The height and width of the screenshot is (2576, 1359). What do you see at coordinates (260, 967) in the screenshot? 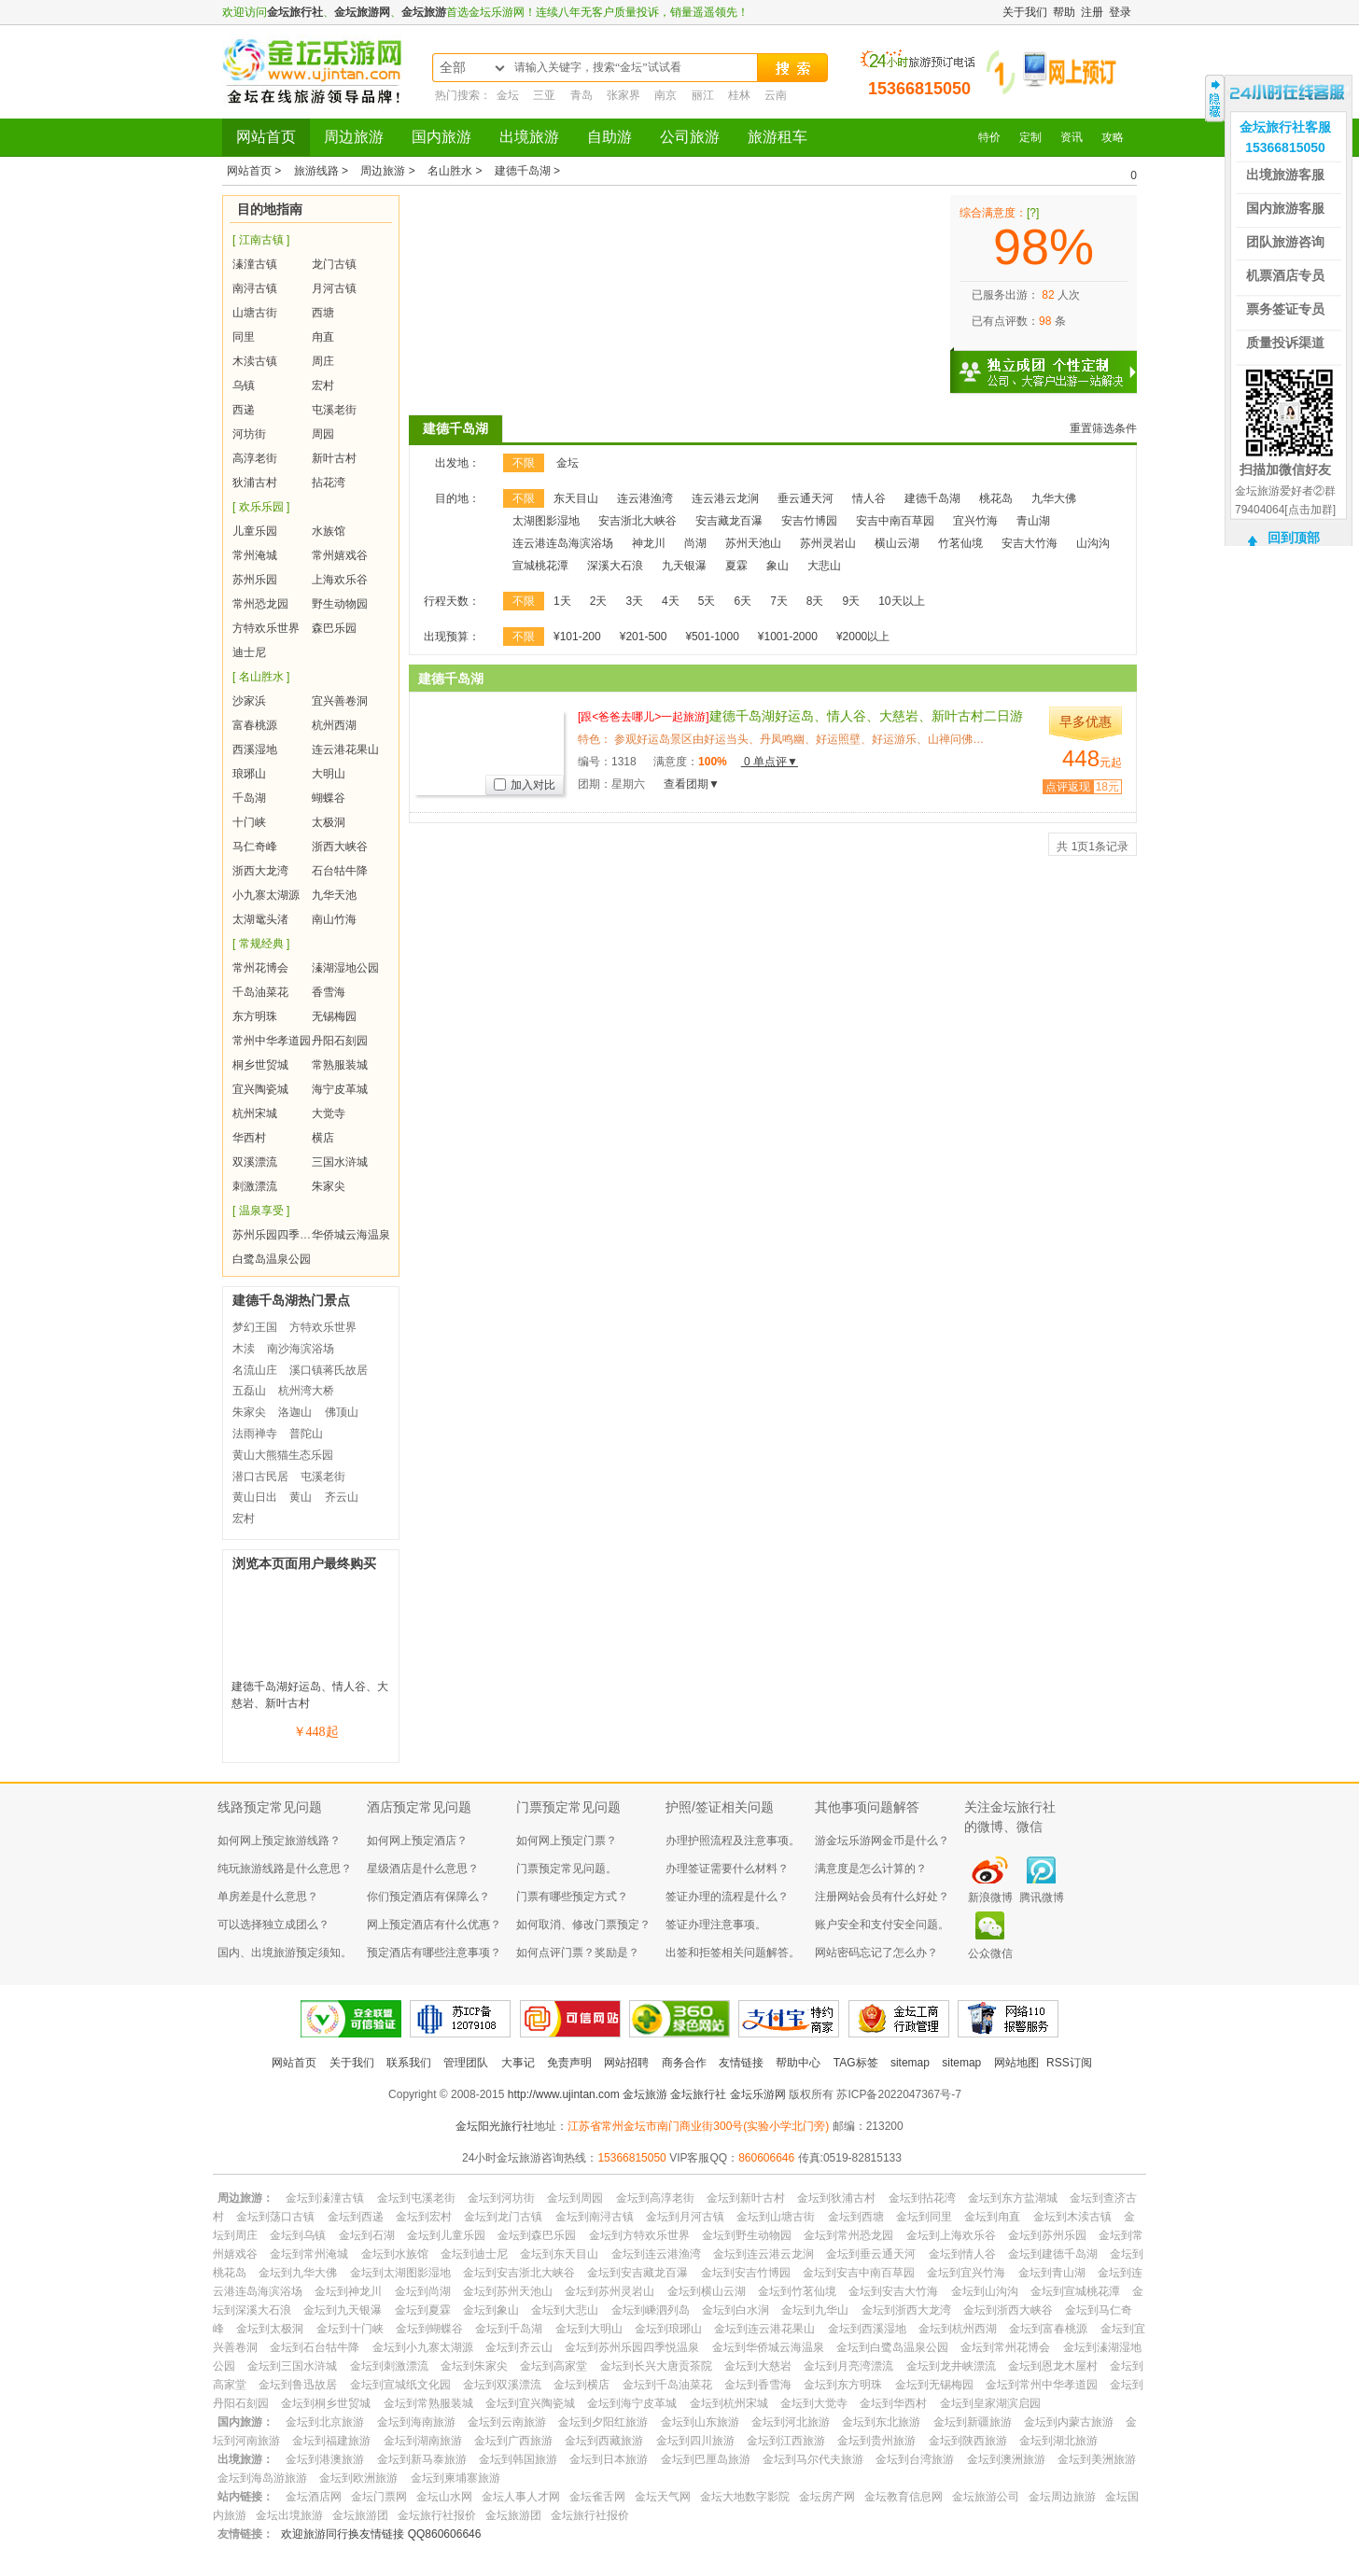
I see `常州花博会` at bounding box center [260, 967].